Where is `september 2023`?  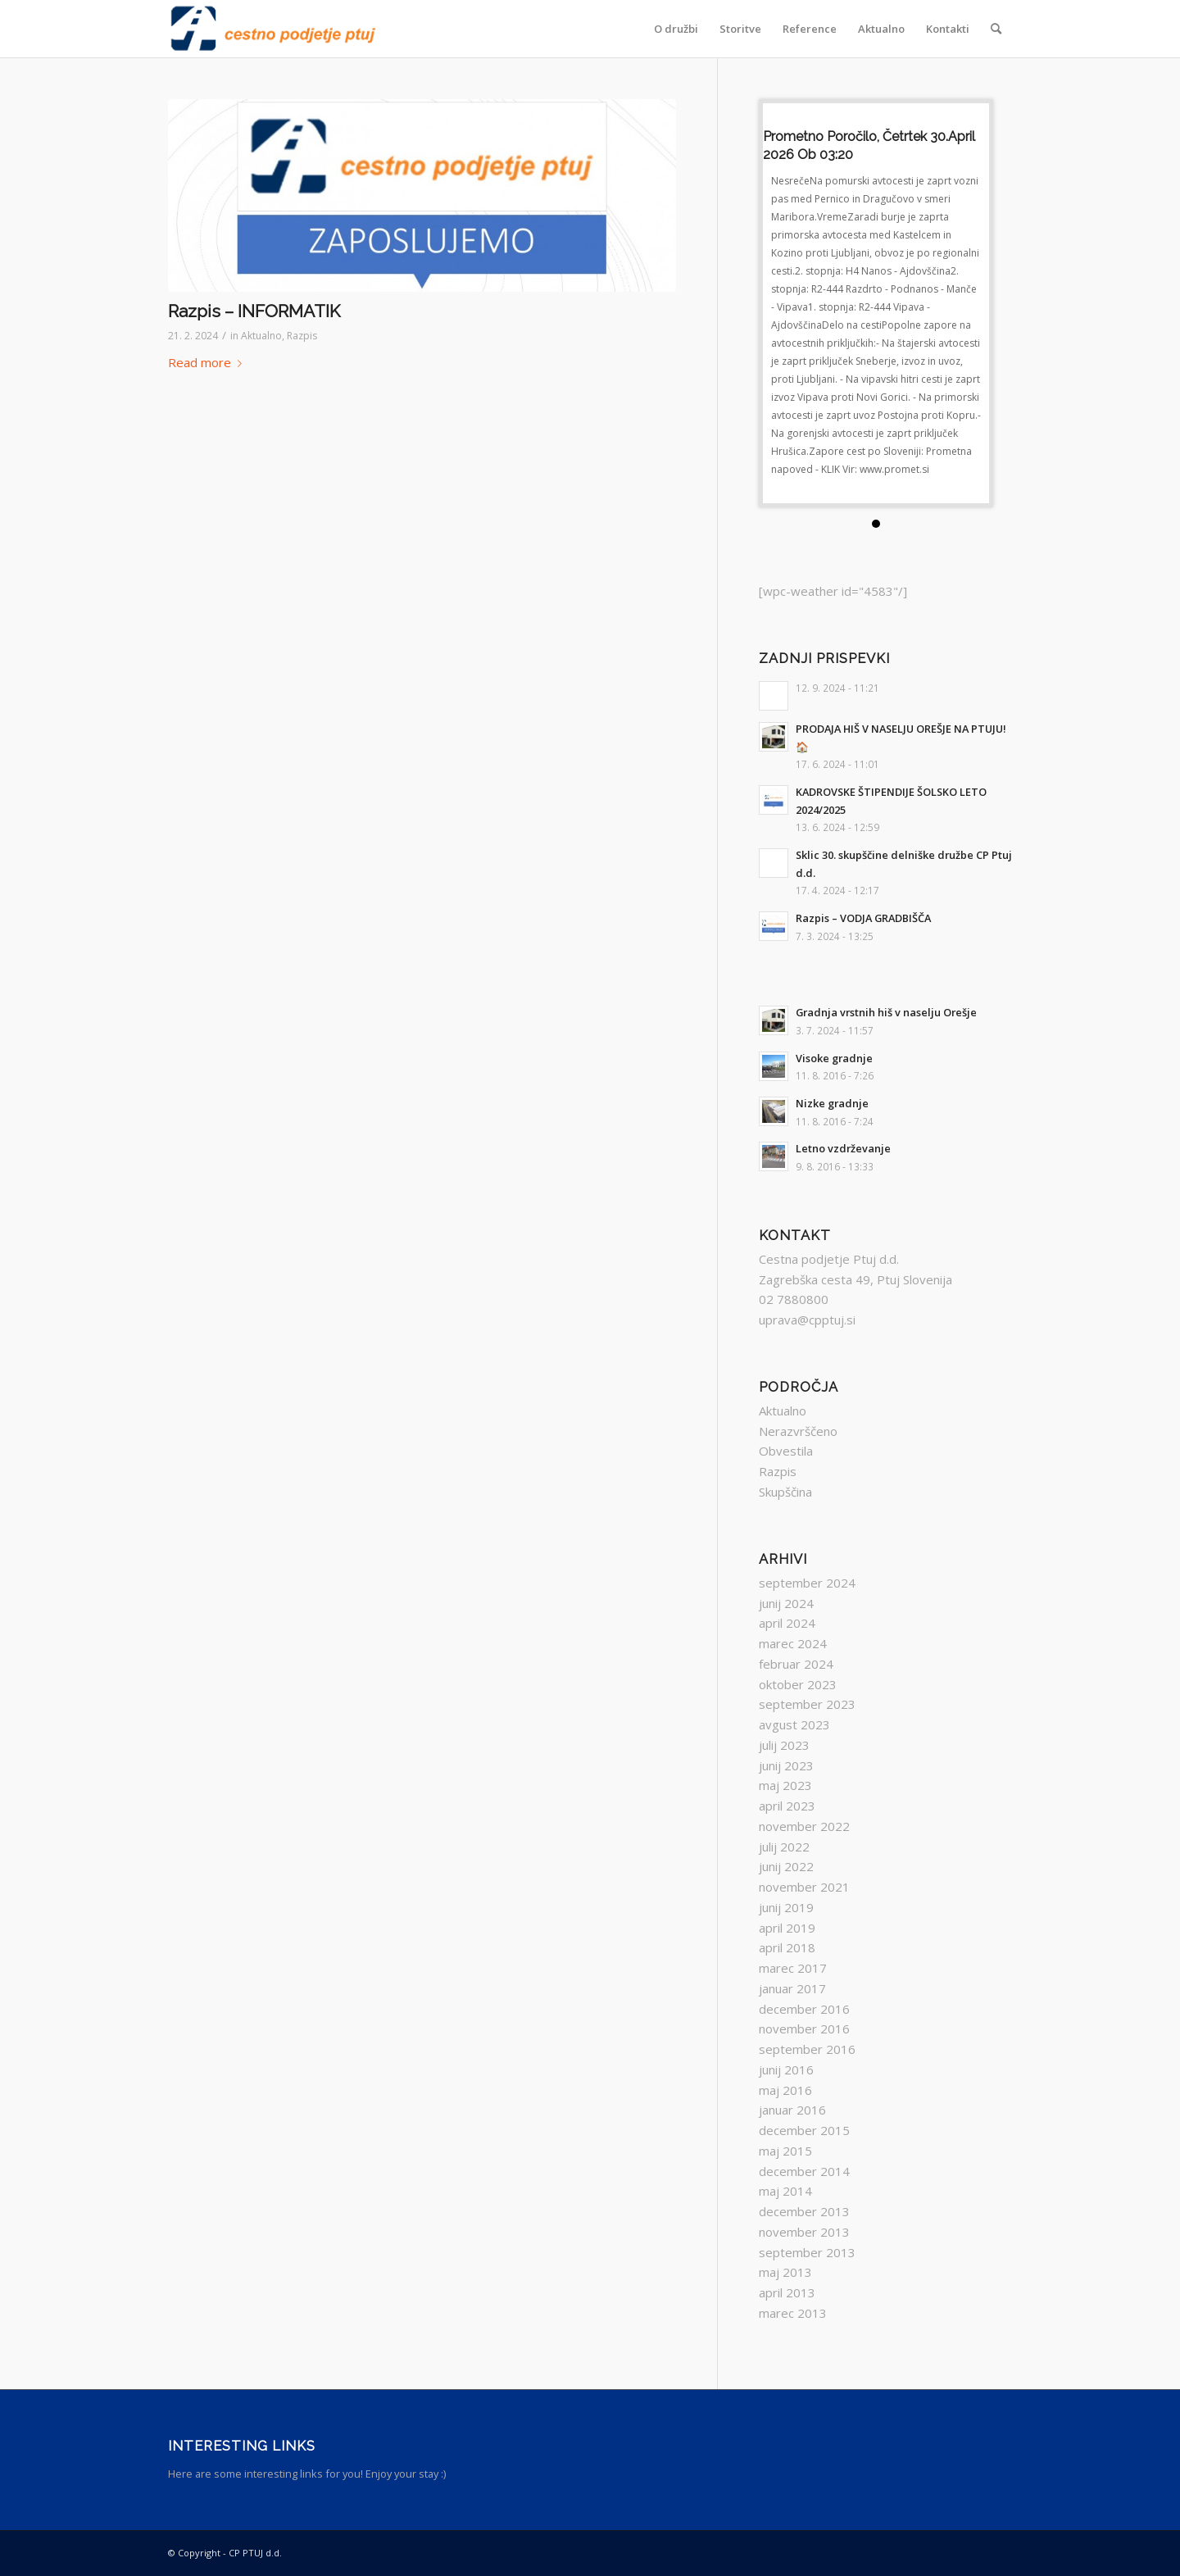 september 2023 is located at coordinates (807, 1704).